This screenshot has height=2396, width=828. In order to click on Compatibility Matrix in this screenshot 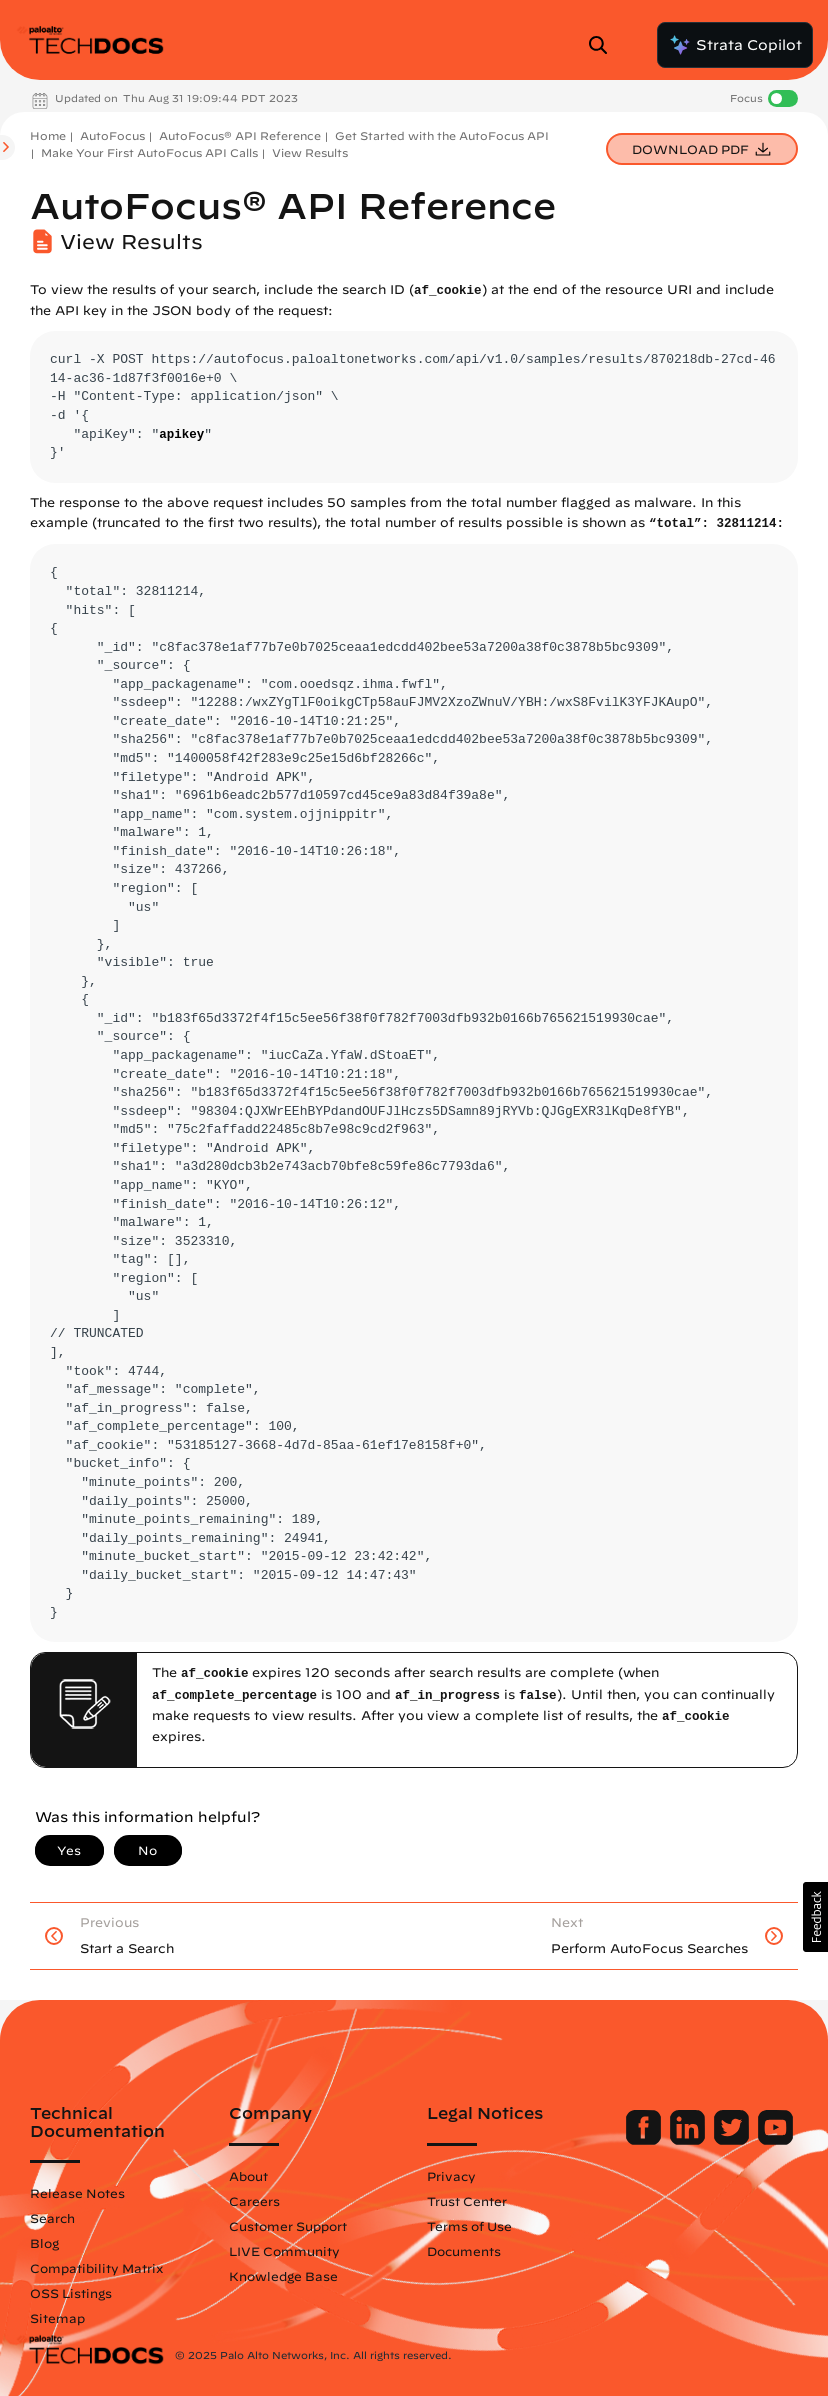, I will do `click(96, 2268)`.